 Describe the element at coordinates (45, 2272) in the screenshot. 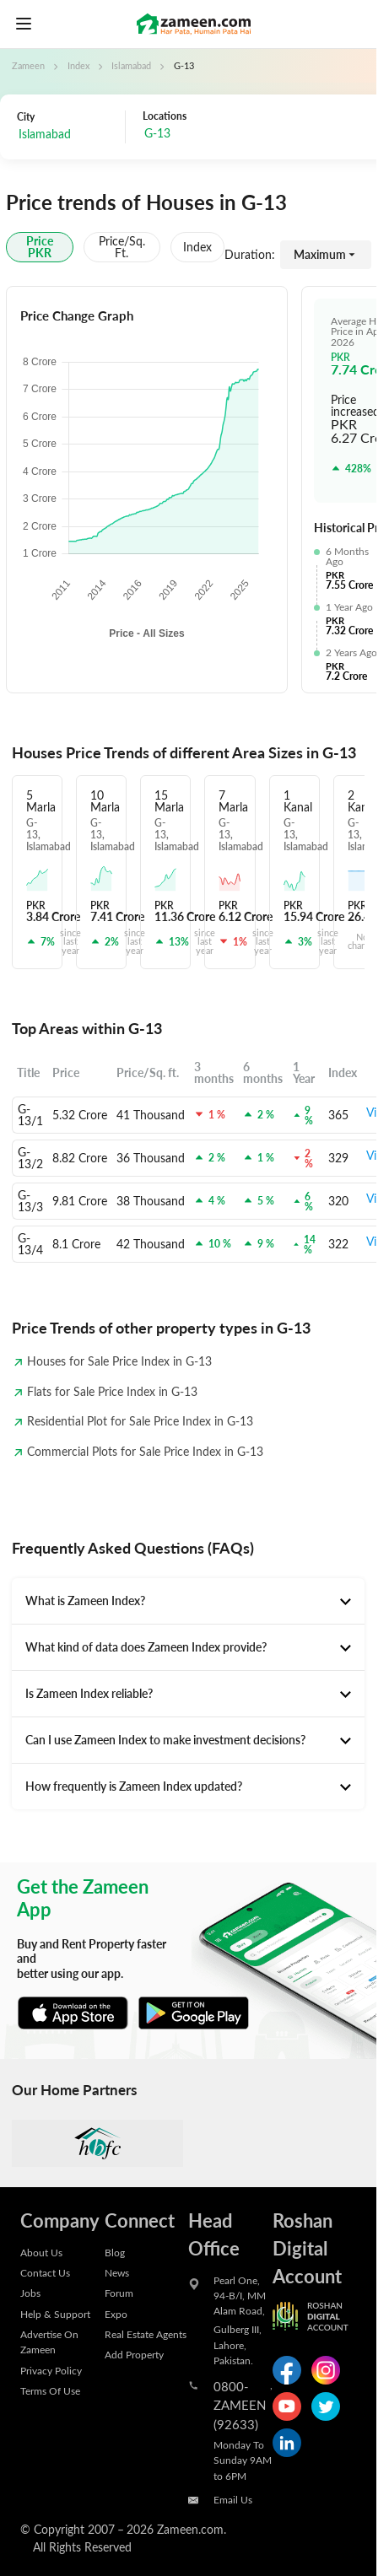

I see `Contact Us` at that location.